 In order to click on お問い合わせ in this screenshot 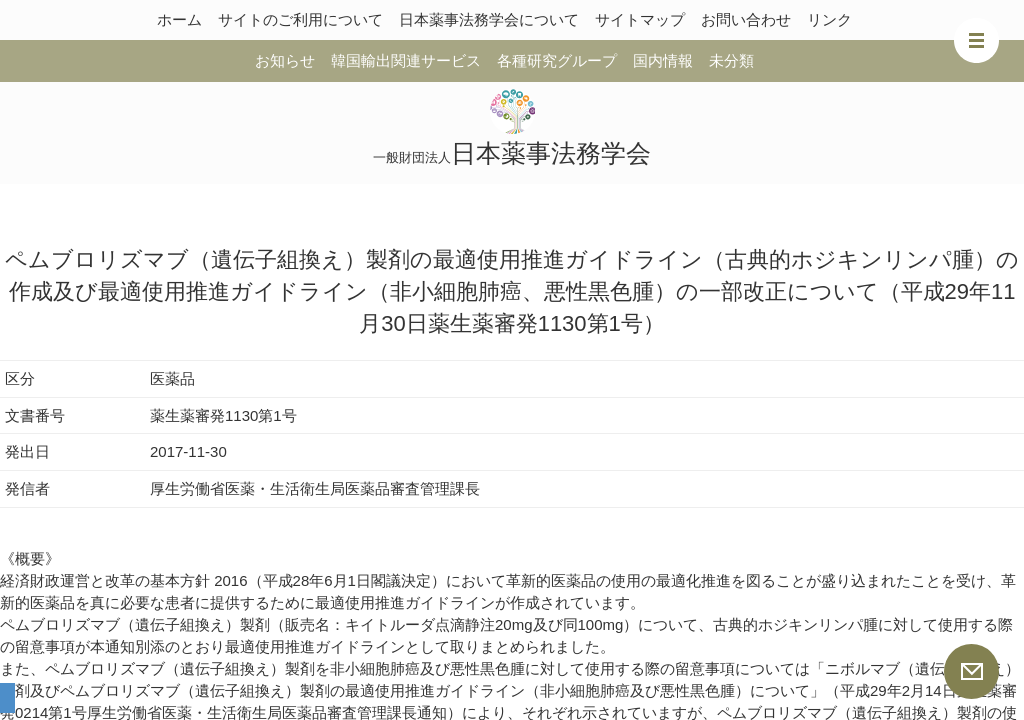, I will do `click(746, 19)`.